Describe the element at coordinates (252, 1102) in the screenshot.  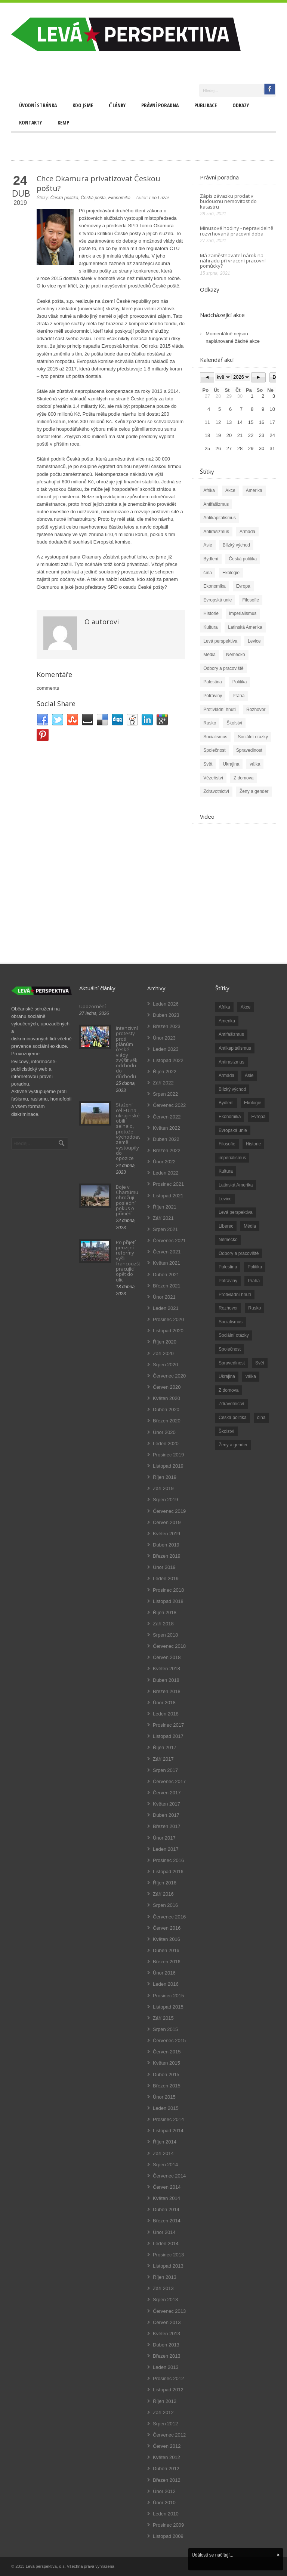
I see `Ekologie [Ekologie (28 položek)]` at that location.